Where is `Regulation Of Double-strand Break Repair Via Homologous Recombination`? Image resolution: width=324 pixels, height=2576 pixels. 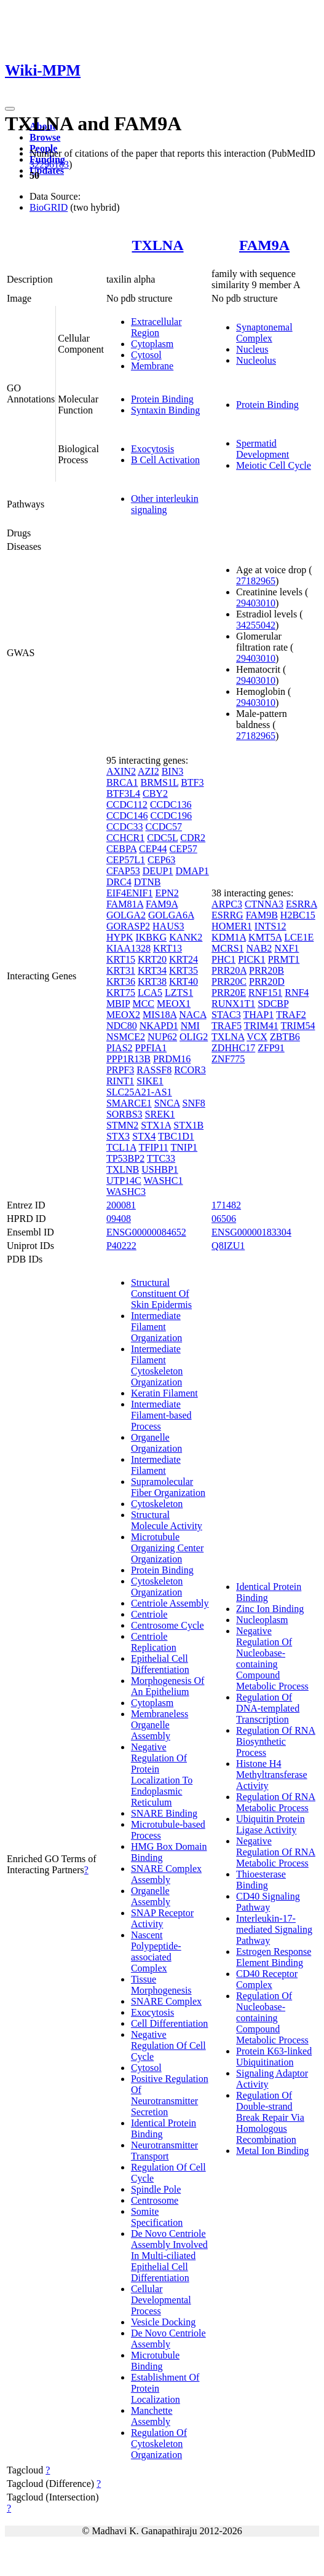 Regulation Of Double-strand Break Repair Via Homologous Recombination is located at coordinates (270, 2117).